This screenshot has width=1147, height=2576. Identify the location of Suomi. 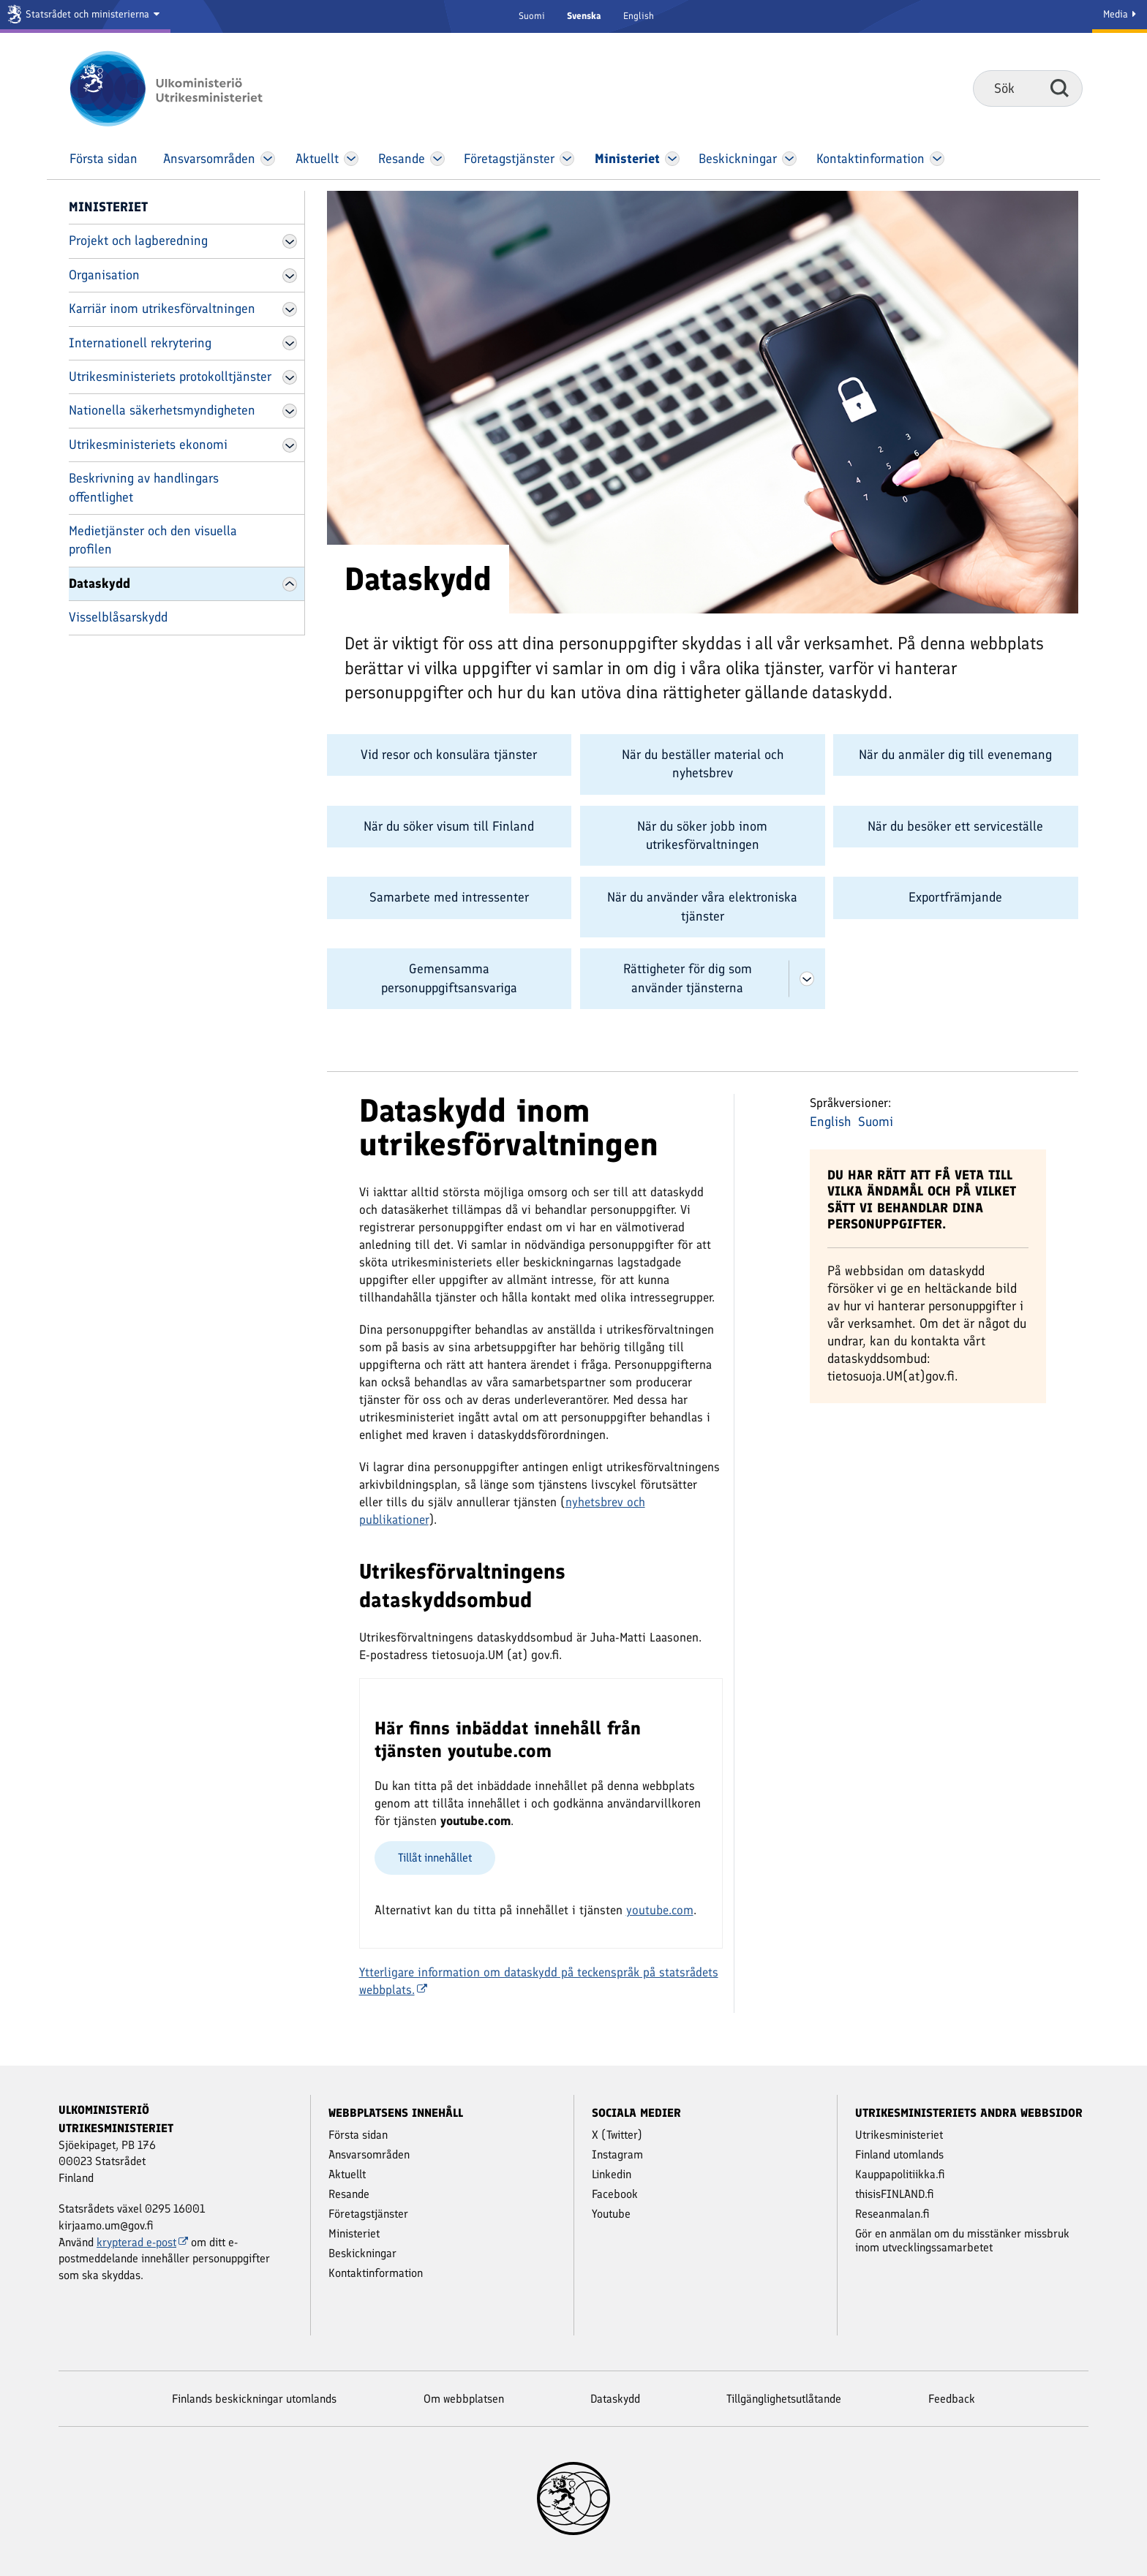
(532, 15).